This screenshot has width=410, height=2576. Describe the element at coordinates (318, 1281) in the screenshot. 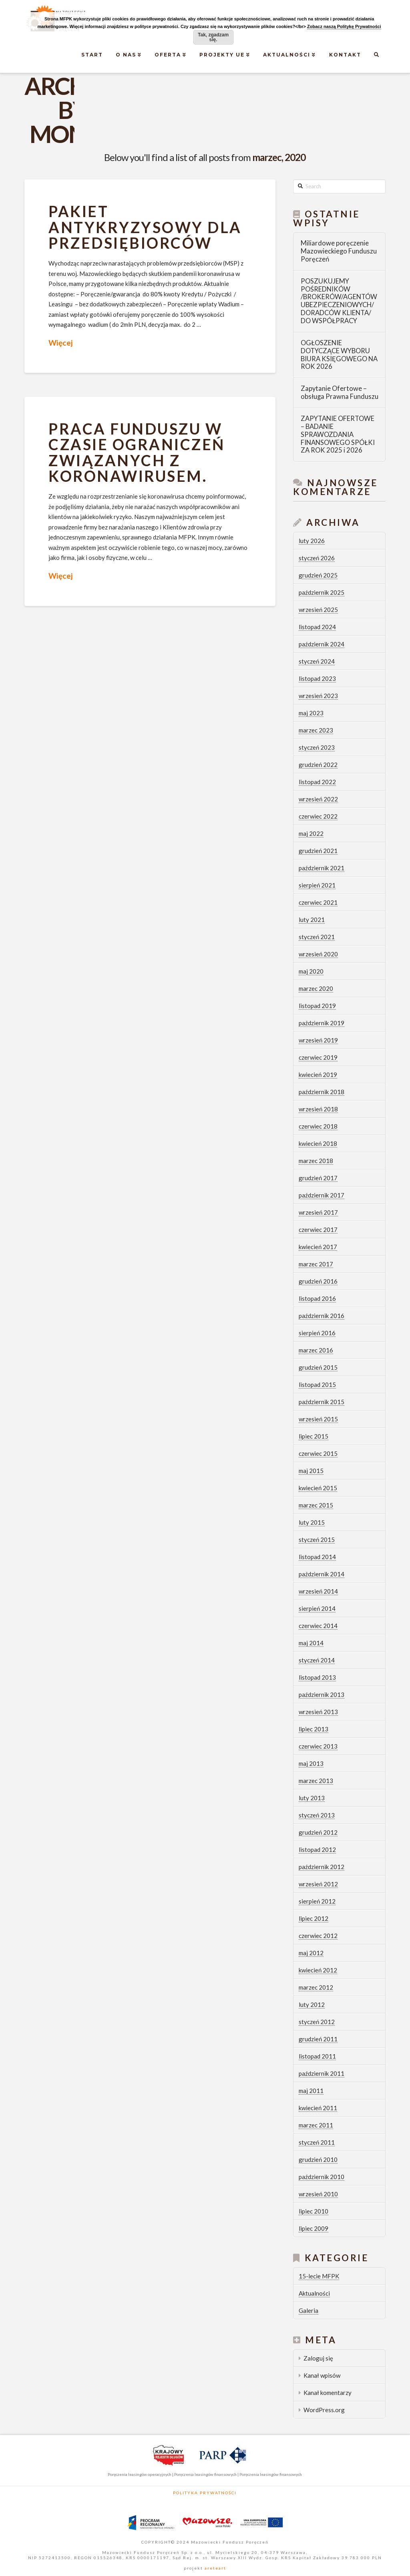

I see `grudzień 2016` at that location.